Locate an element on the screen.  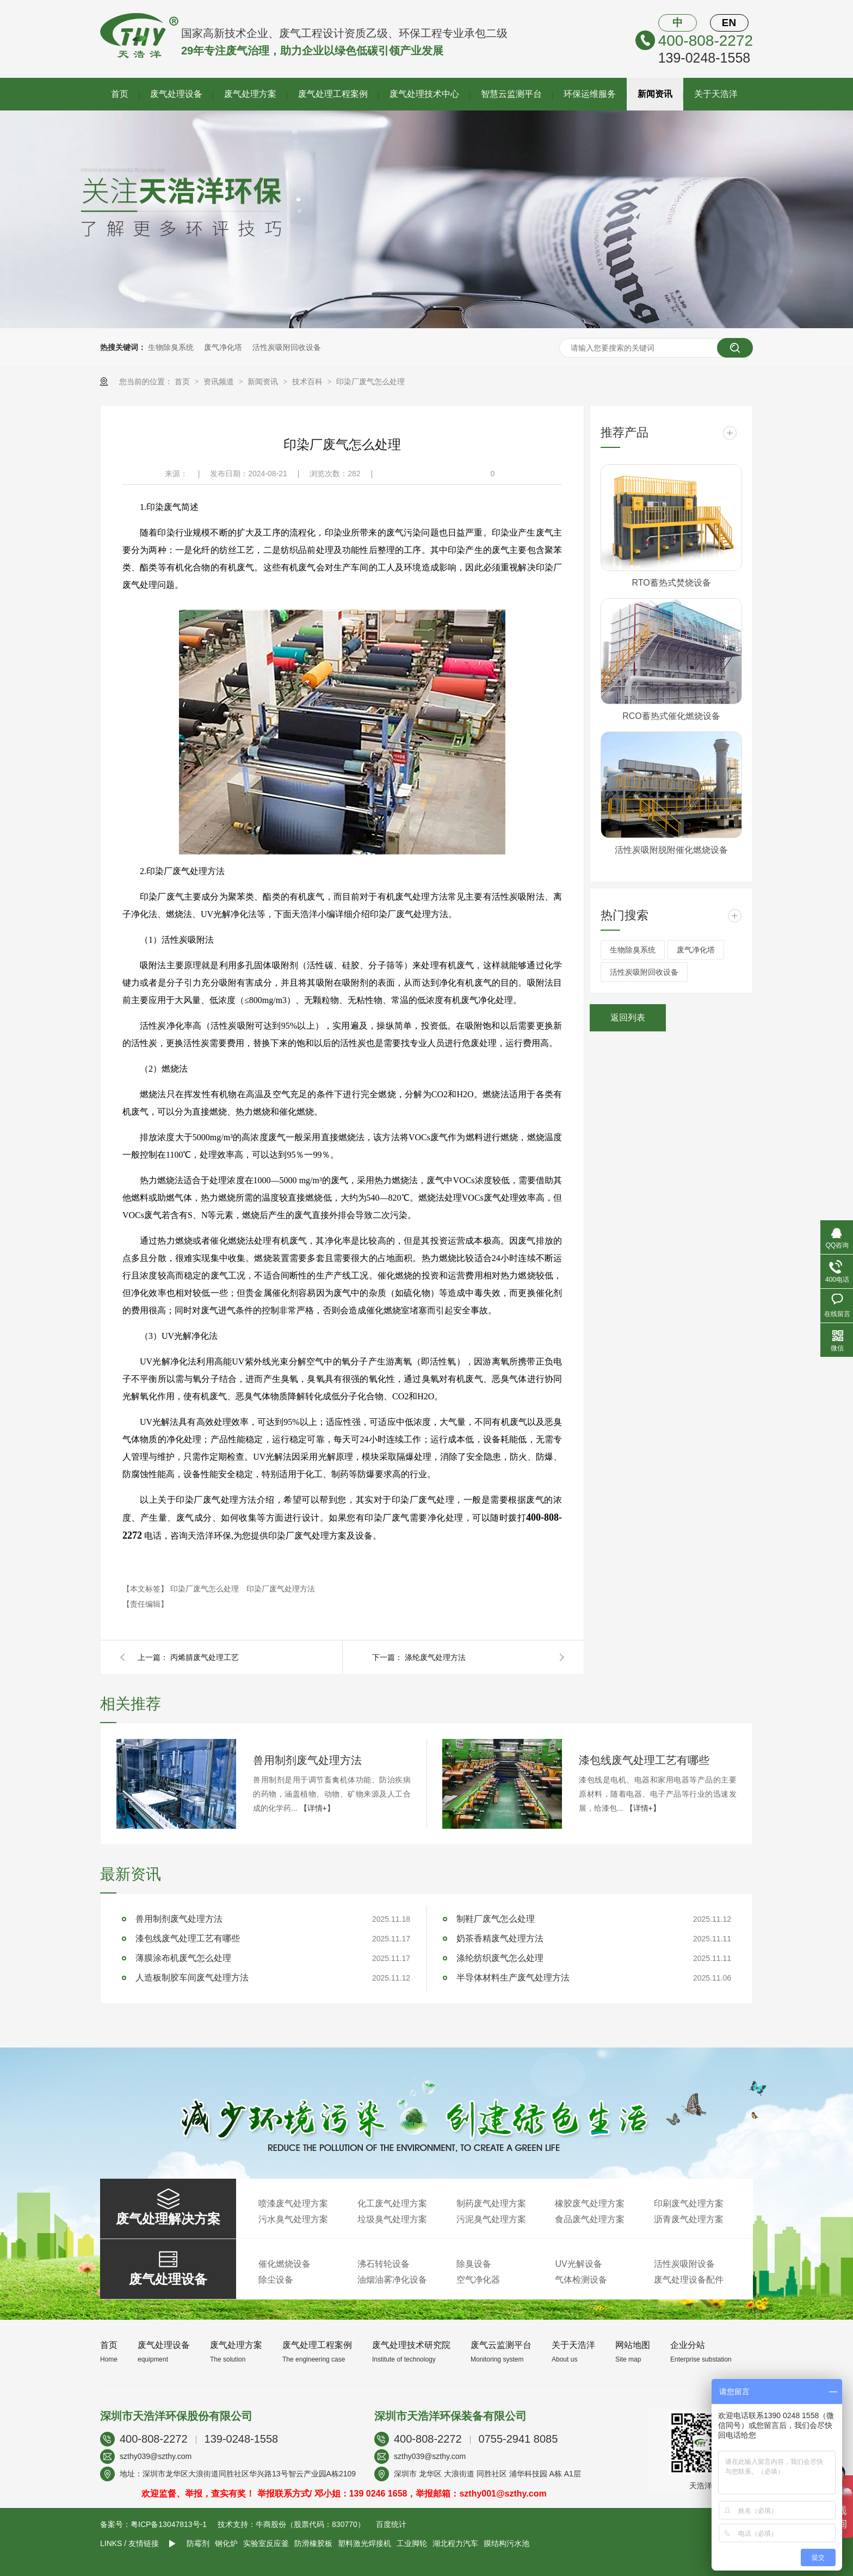
活性炭吸附回收设备 is located at coordinates (286, 347).